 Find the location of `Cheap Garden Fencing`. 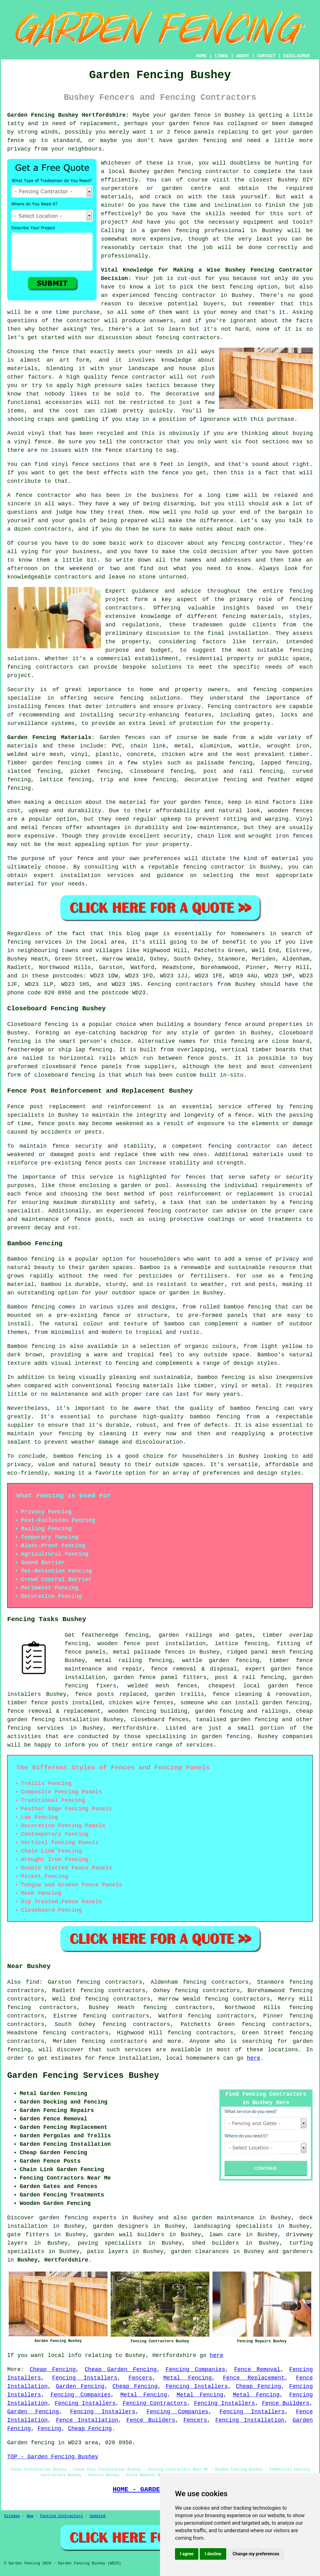

Cheap Garden Fencing is located at coordinates (121, 2369).